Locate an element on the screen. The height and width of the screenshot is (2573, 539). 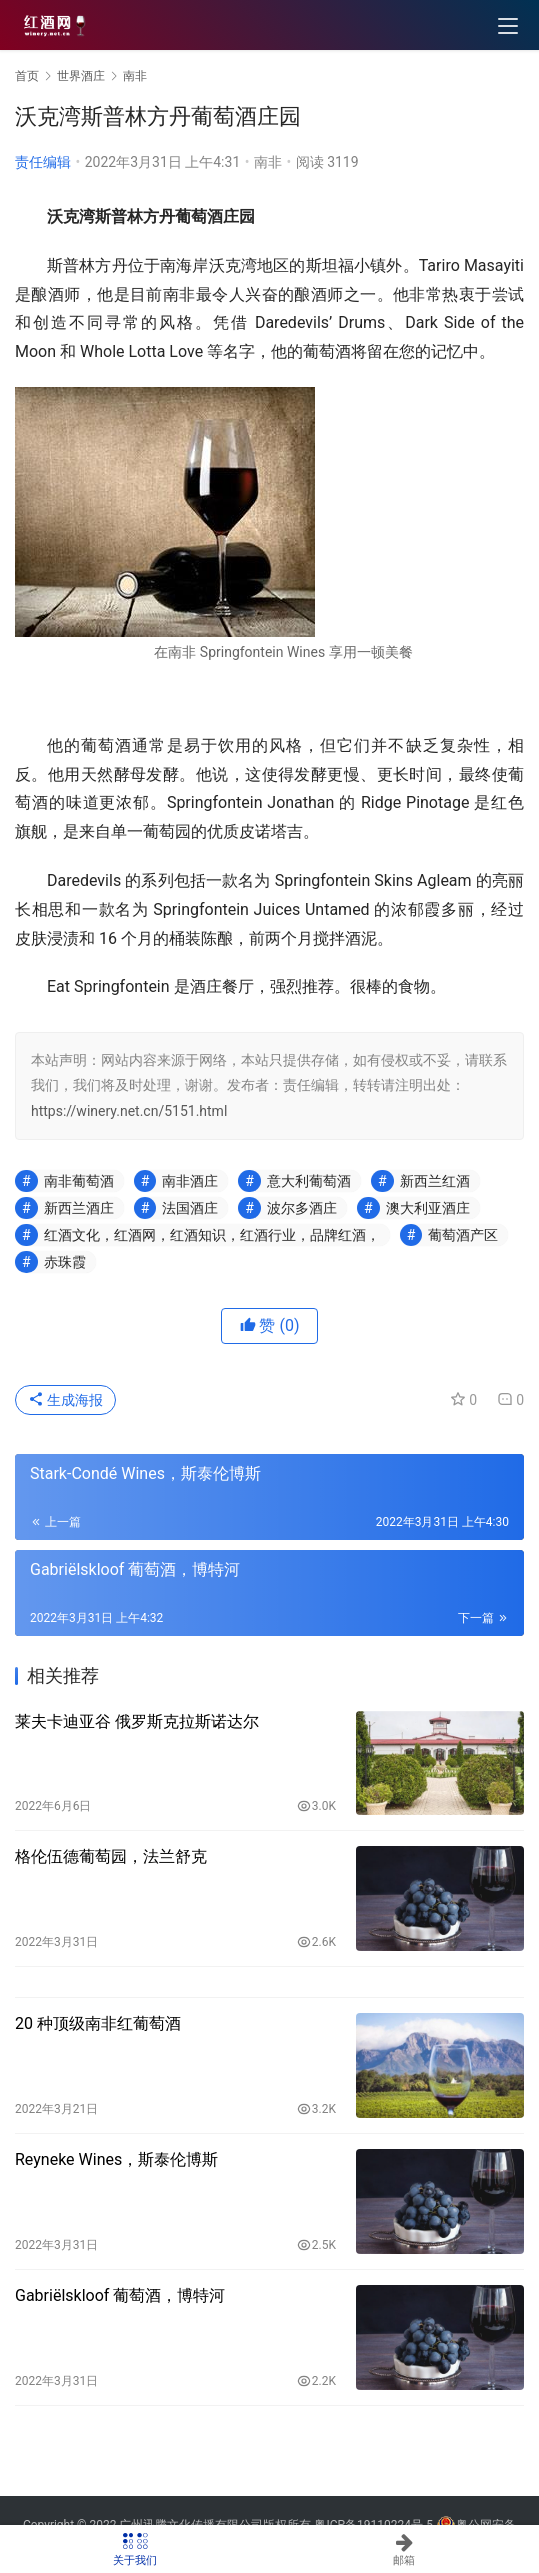
葡萄酒产区 is located at coordinates (463, 1235).